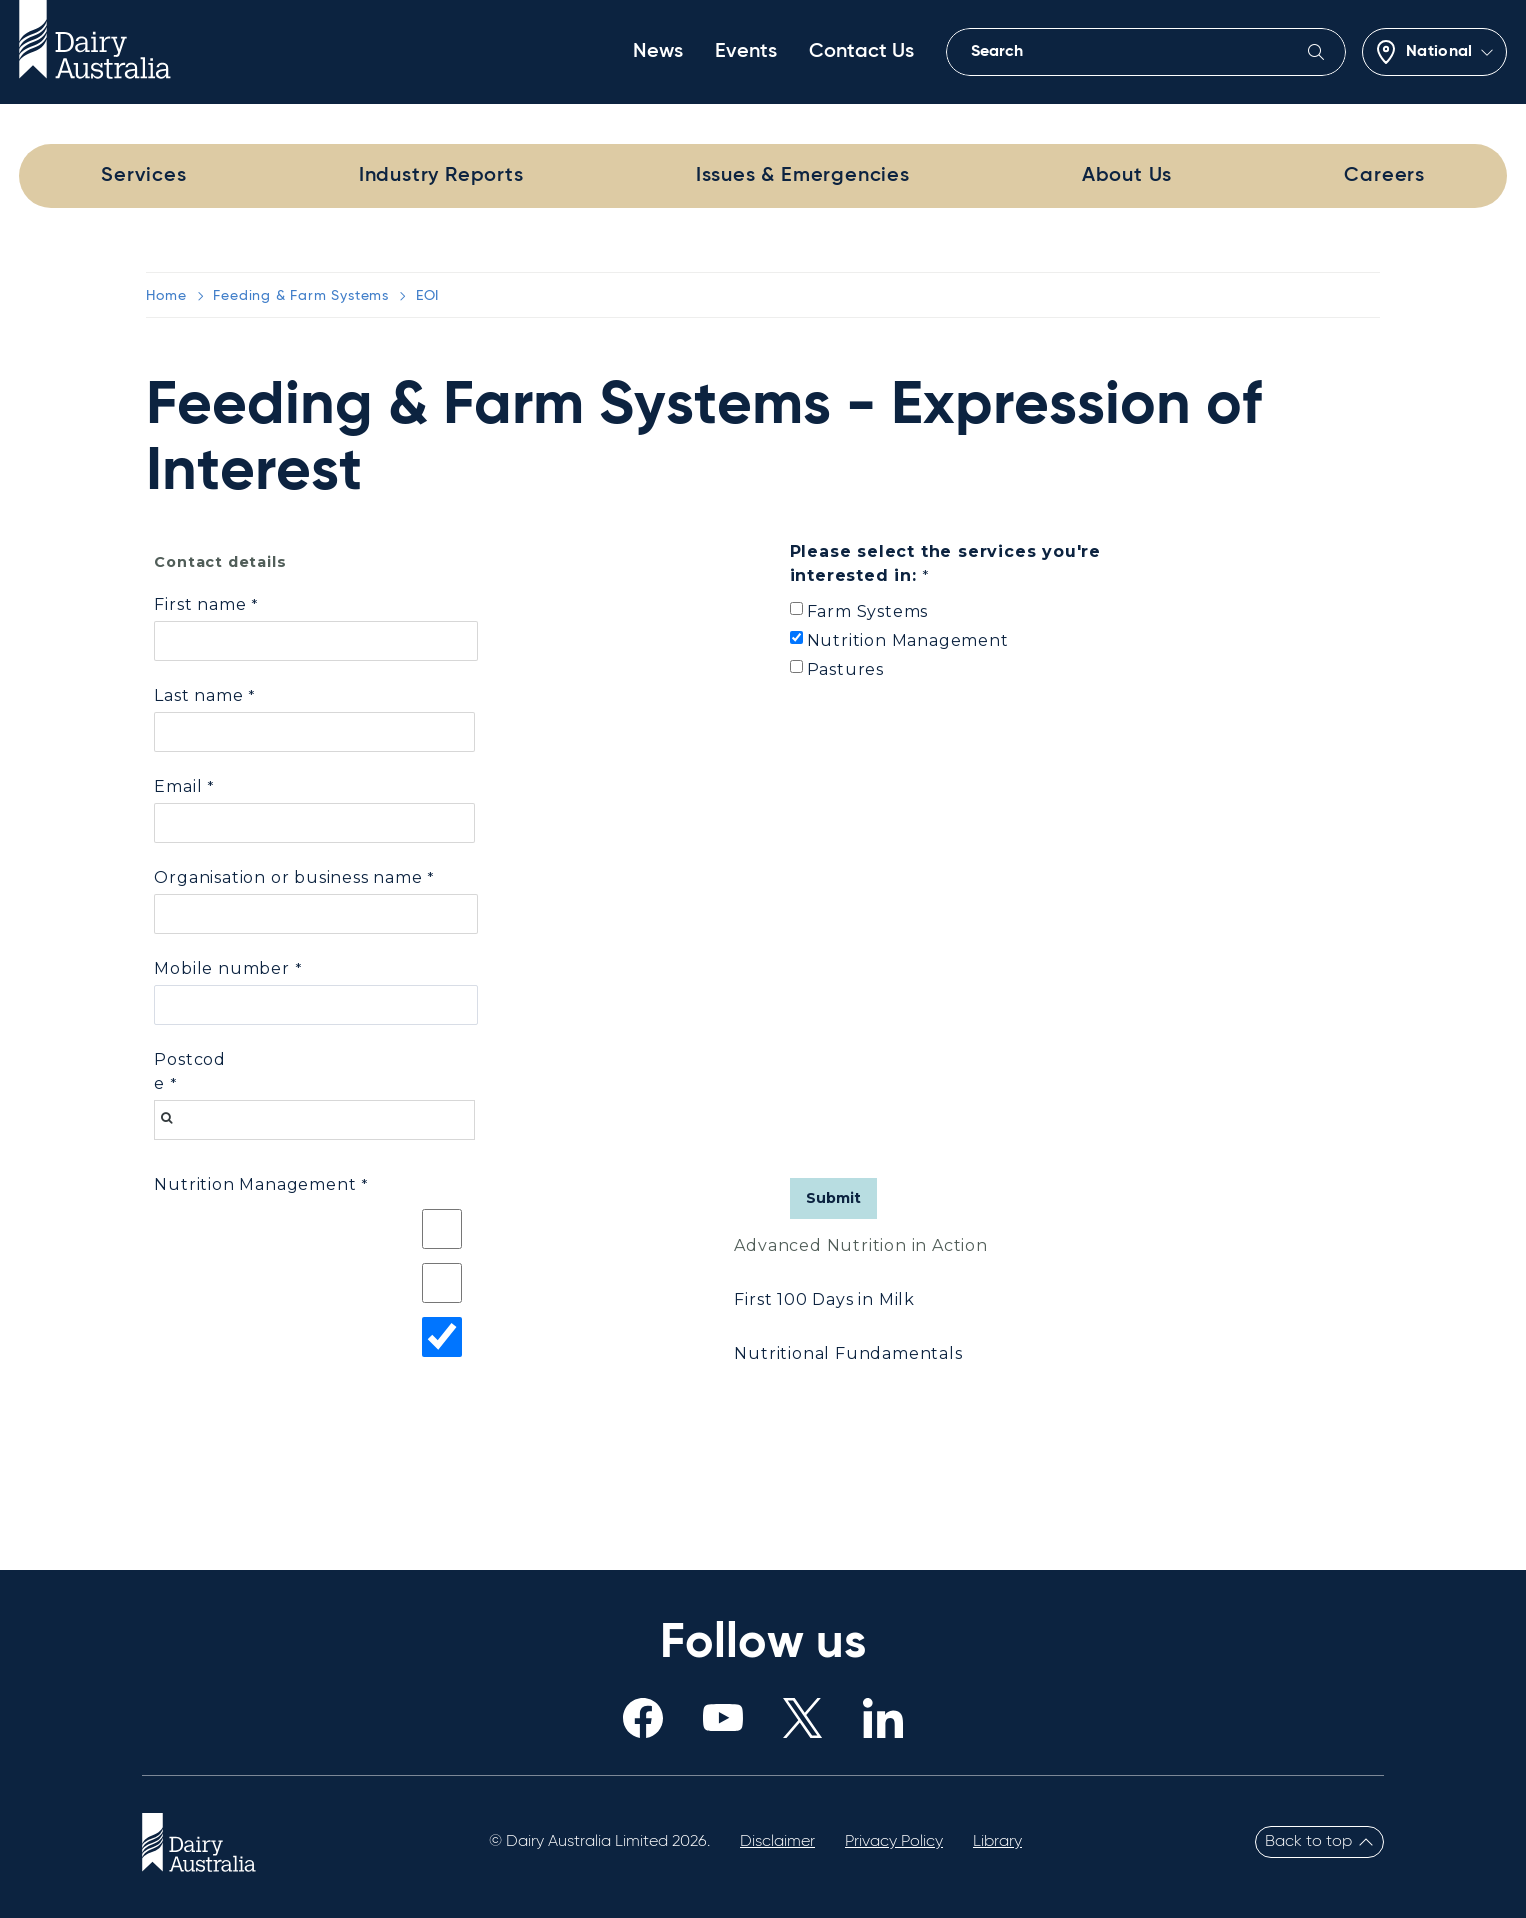 The image size is (1526, 1918). Describe the element at coordinates (972, 566) in the screenshot. I see `[Please select the services you're interested in: required]` at that location.